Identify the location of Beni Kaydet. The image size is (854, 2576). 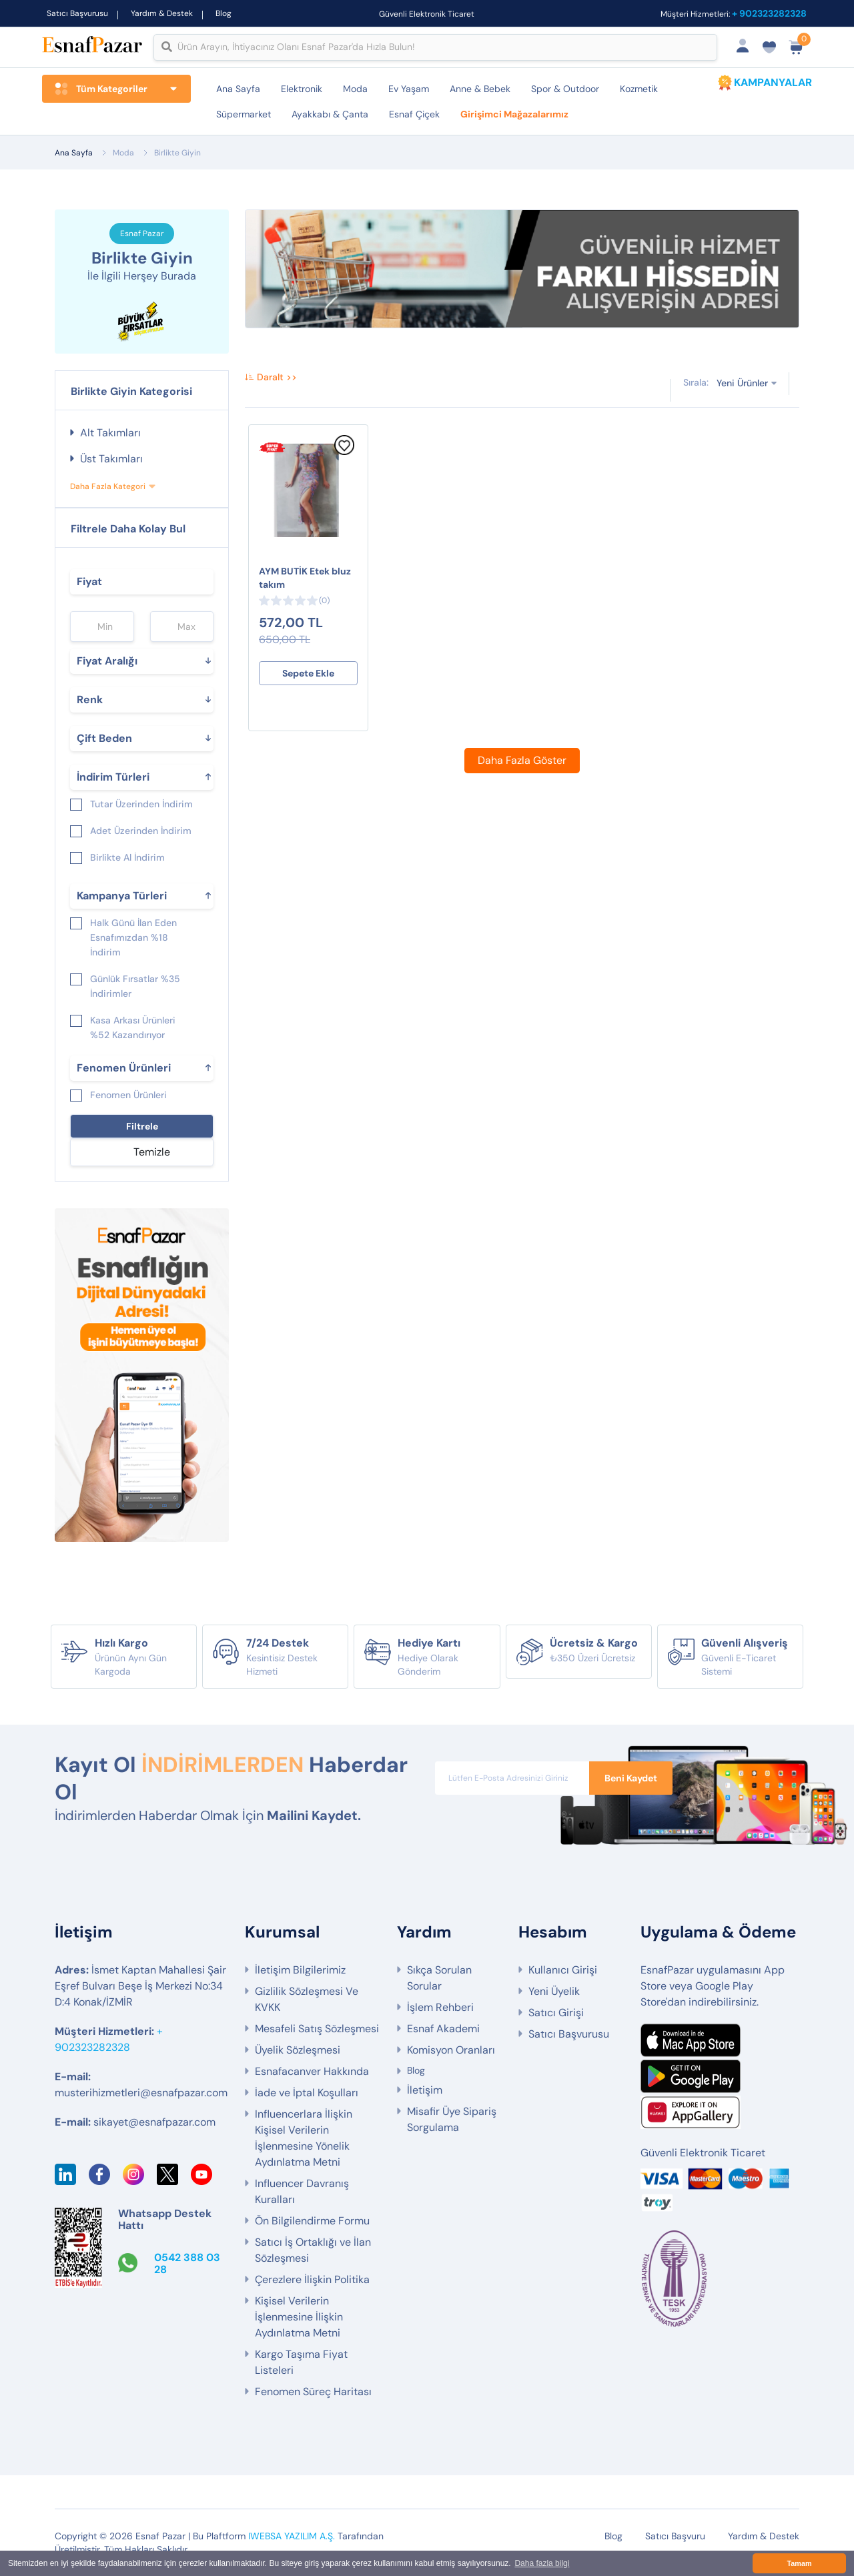
(630, 1778).